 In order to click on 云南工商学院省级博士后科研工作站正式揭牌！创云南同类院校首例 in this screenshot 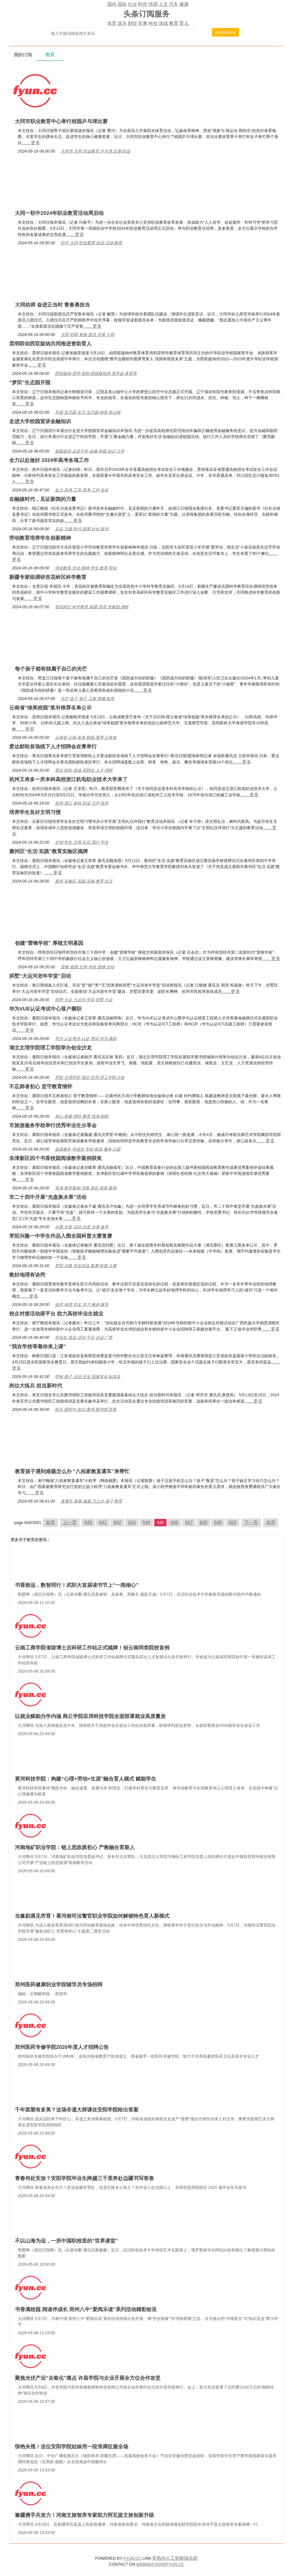, I will do `click(92, 1648)`.